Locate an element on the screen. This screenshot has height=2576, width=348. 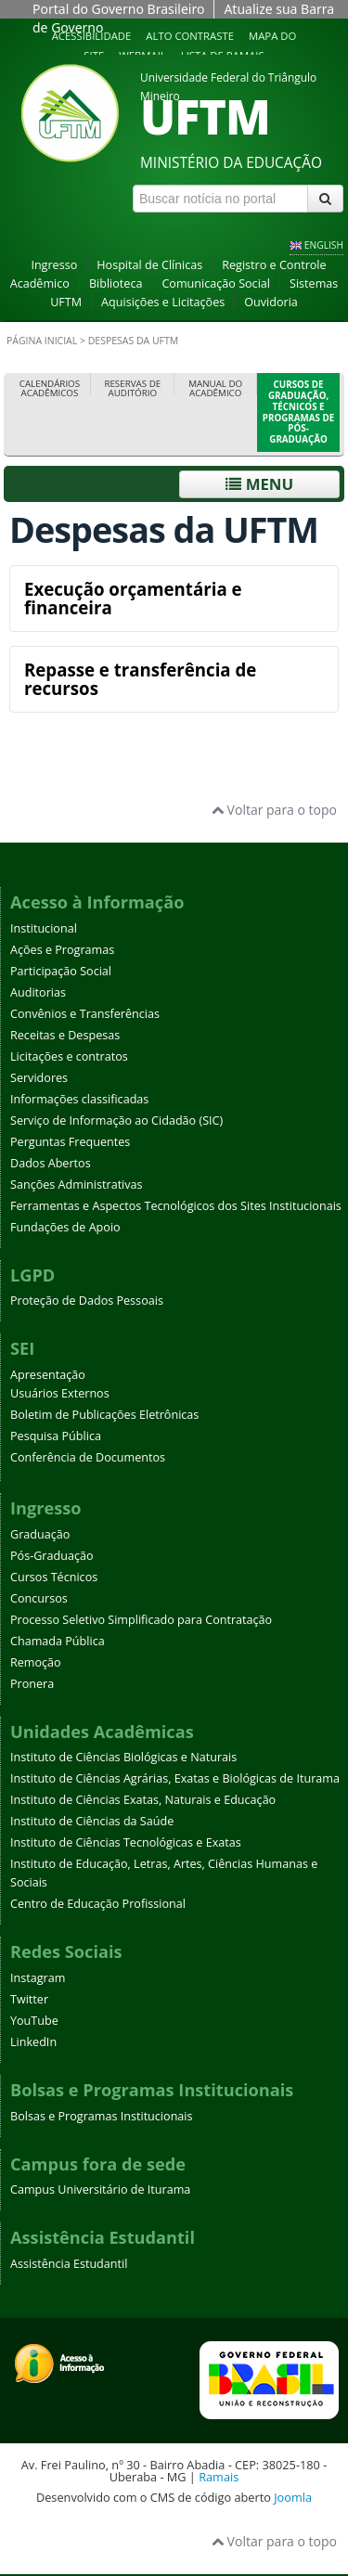
Biblioteca is located at coordinates (116, 283).